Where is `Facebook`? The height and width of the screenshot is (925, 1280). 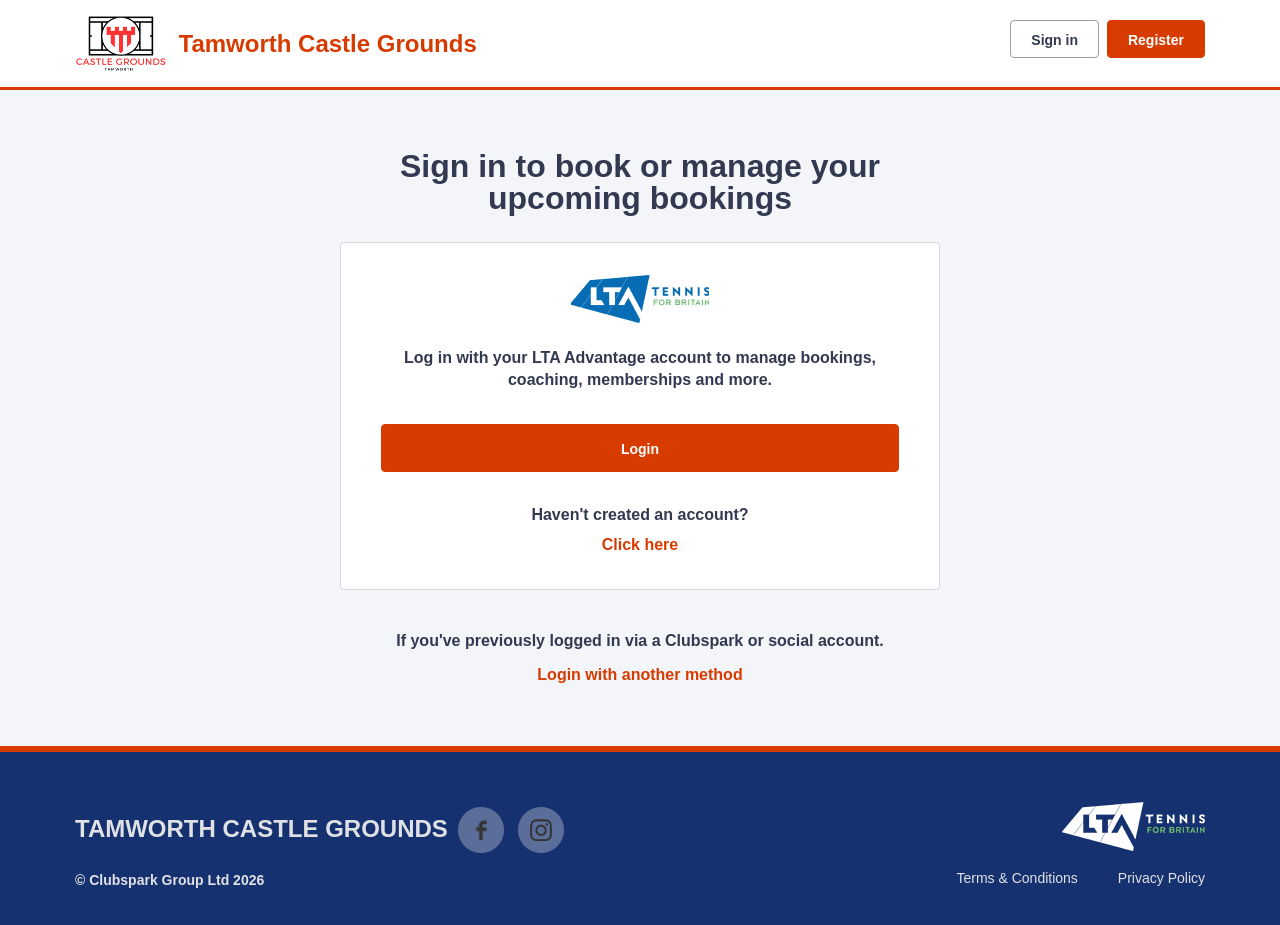
Facebook is located at coordinates (481, 830).